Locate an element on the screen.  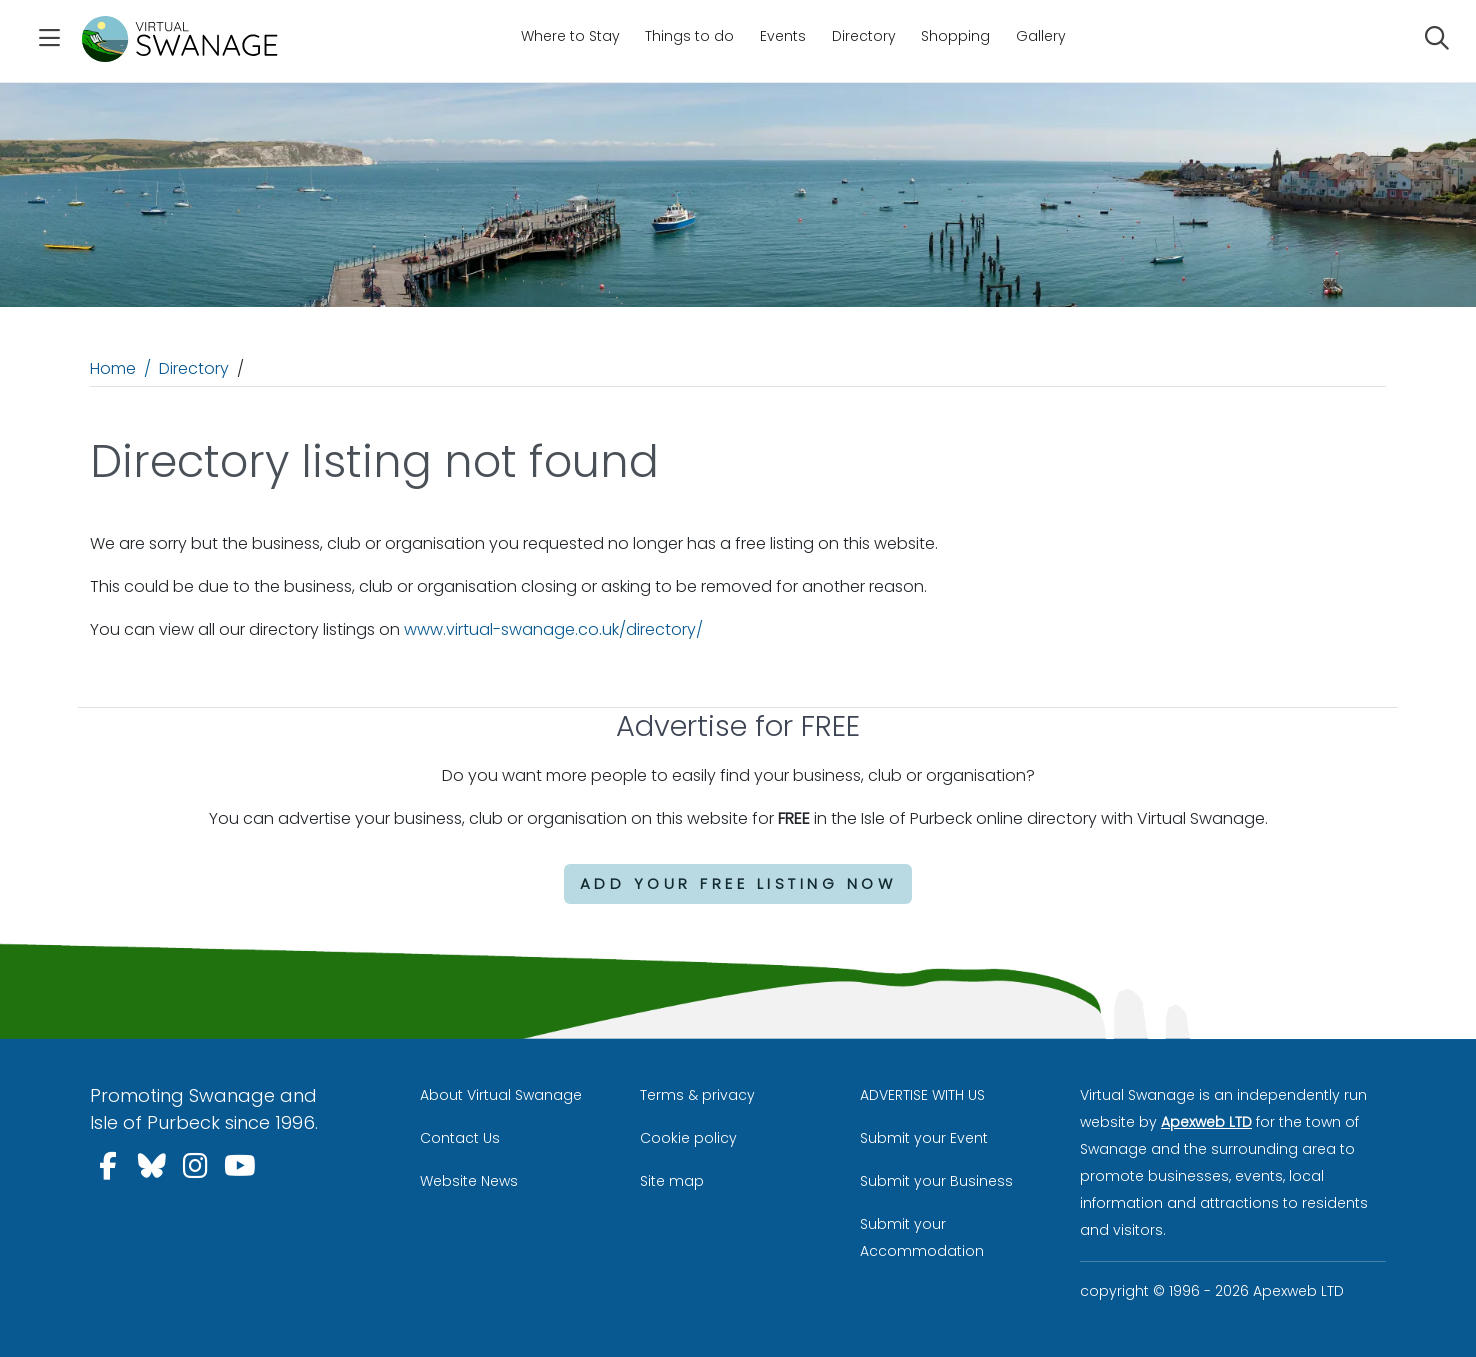
ADVERTISE WITH US is located at coordinates (922, 1095).